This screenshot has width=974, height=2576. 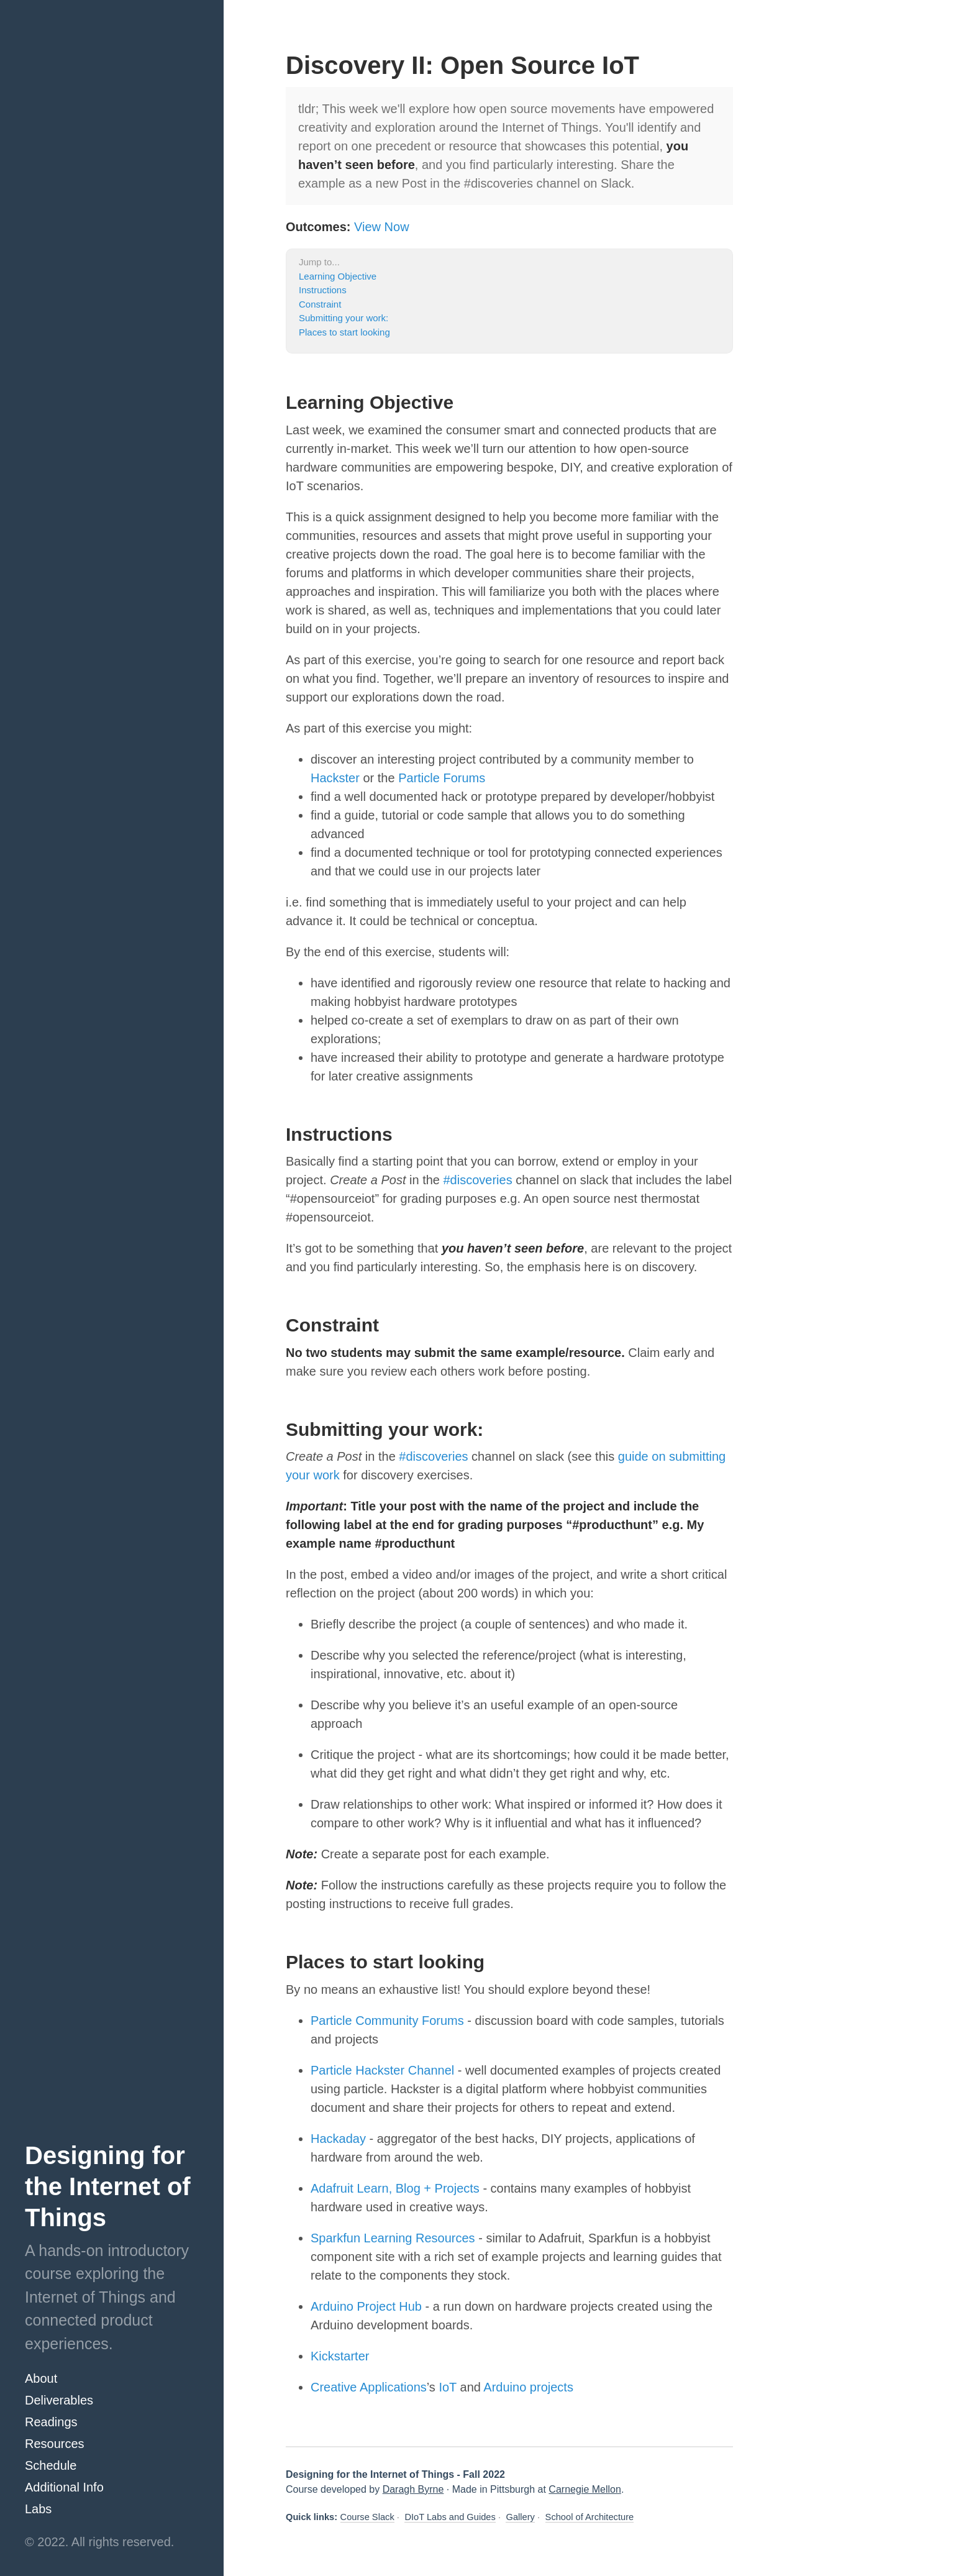 I want to click on Deliverables, so click(x=59, y=2400).